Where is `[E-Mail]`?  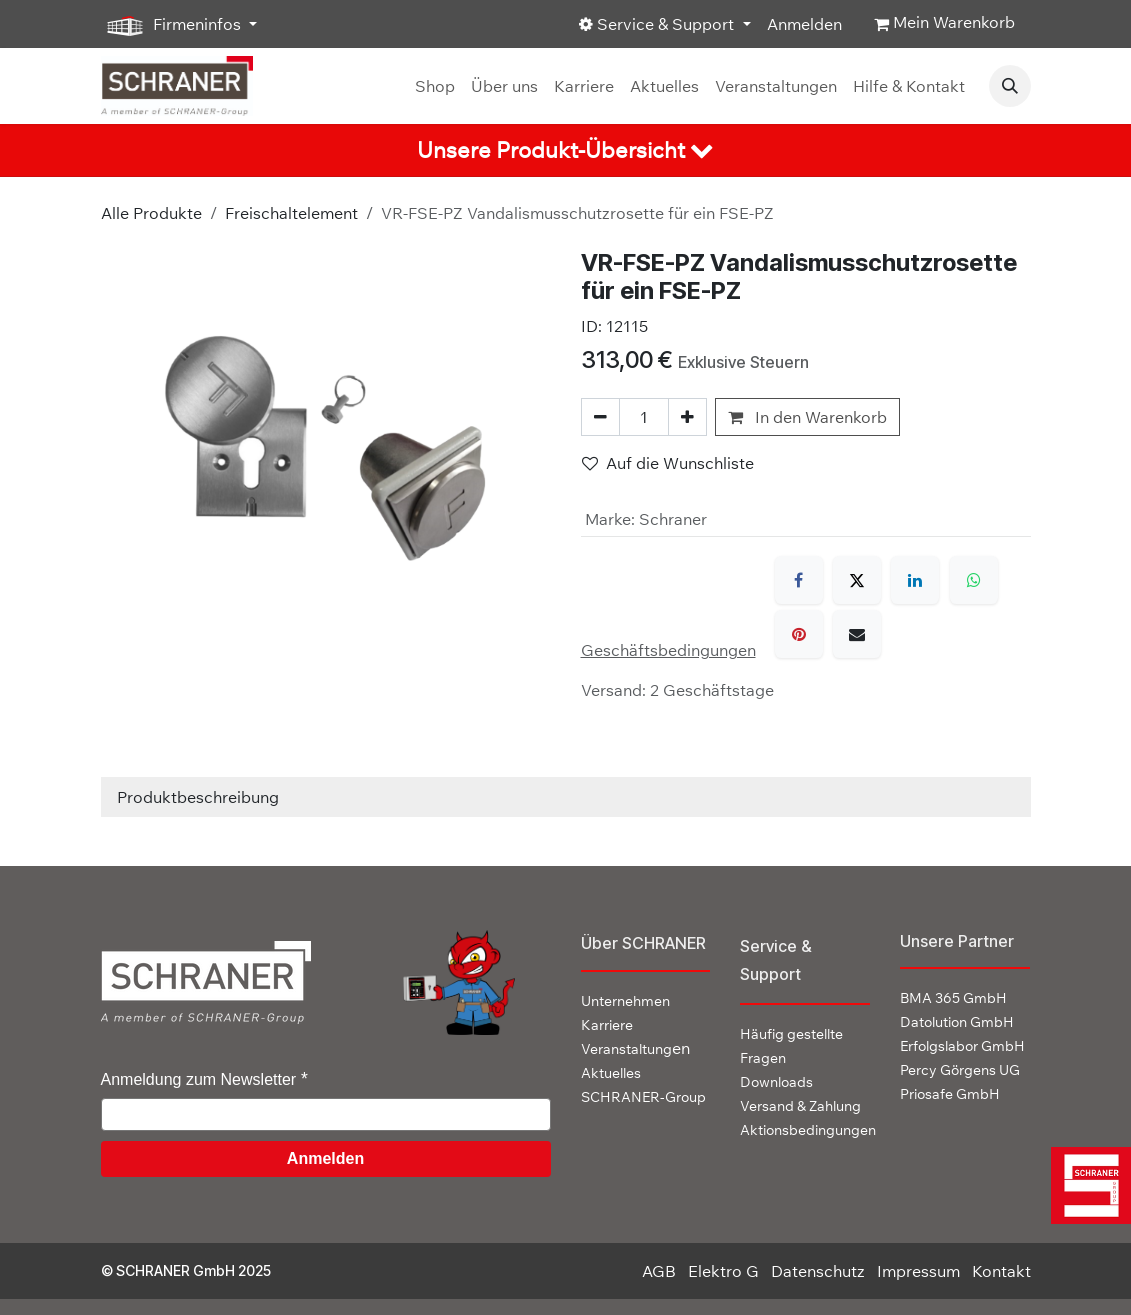
[E-Mail] is located at coordinates (857, 634).